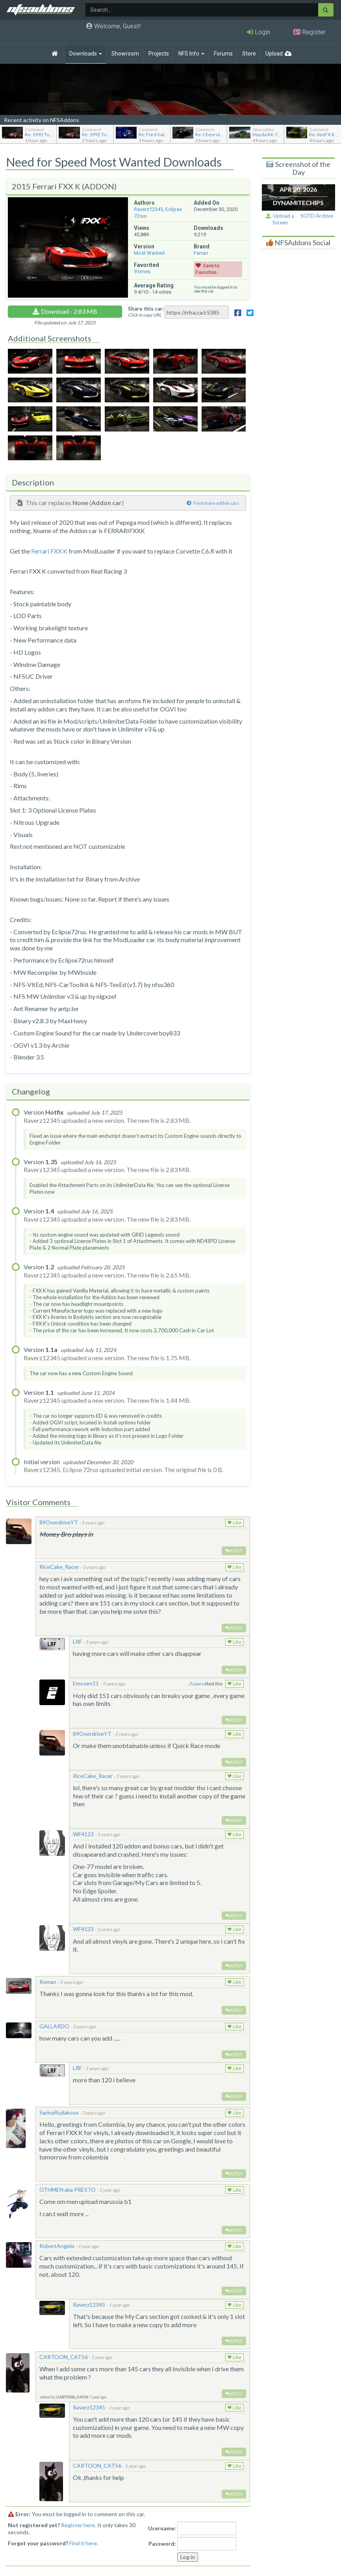 This screenshot has height=2576, width=341. Describe the element at coordinates (208, 269) in the screenshot. I see `Save to Favorites` at that location.